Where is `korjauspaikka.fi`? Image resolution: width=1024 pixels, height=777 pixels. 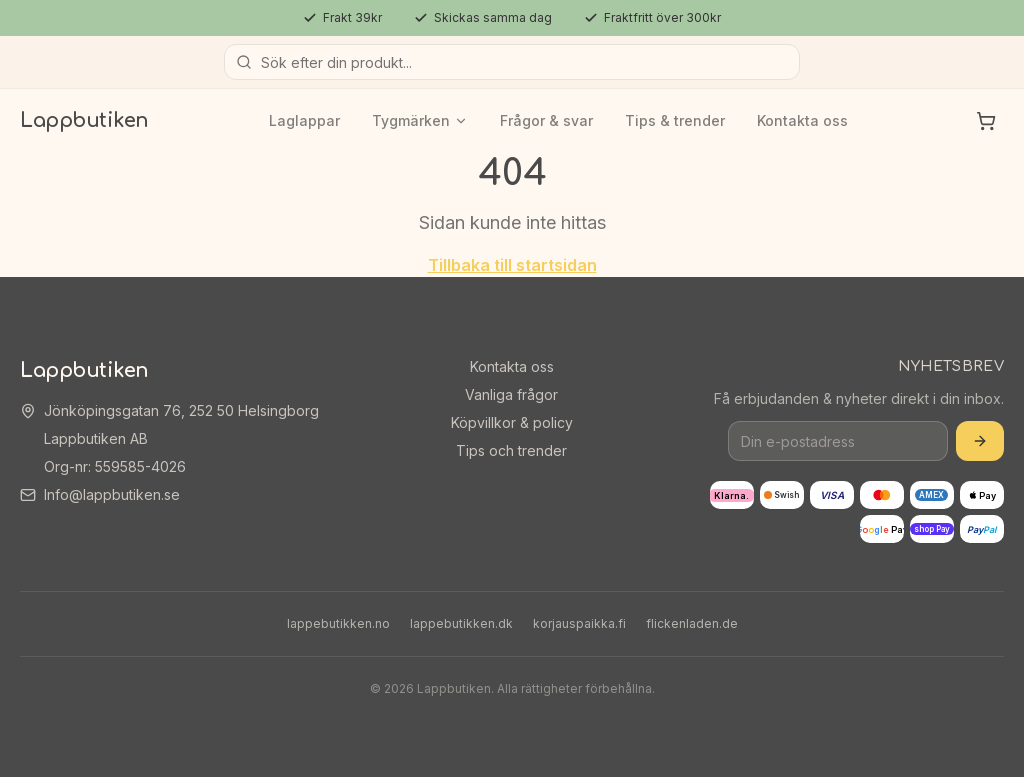
korjauspaikka.fi is located at coordinates (579, 623).